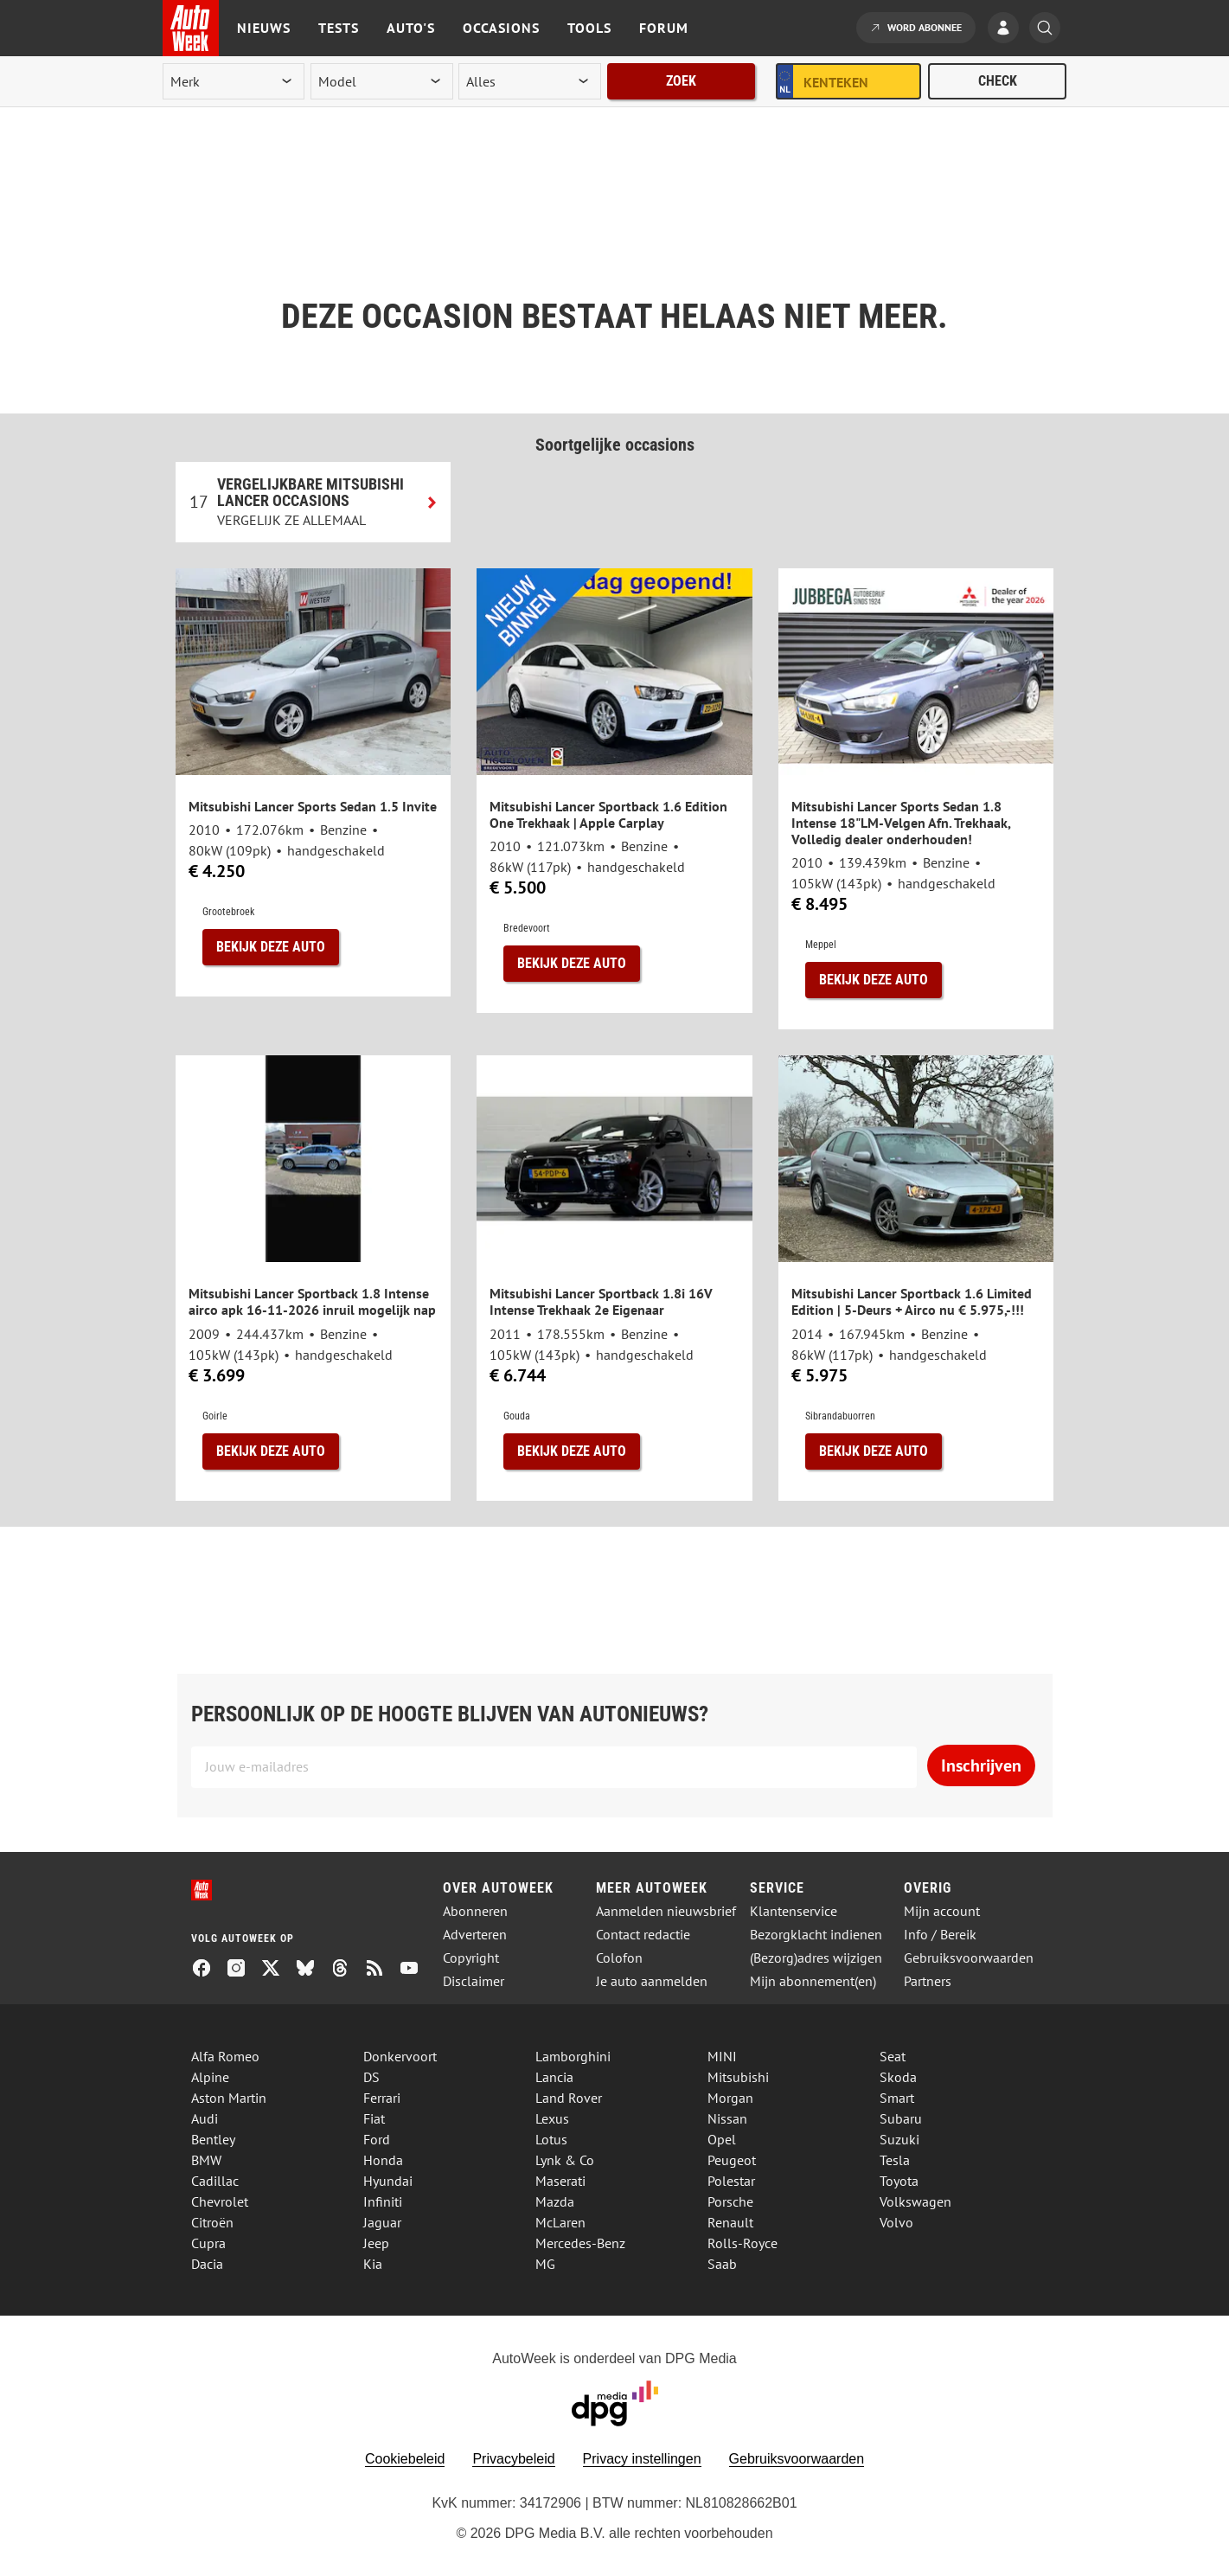  I want to click on Opel, so click(721, 2139).